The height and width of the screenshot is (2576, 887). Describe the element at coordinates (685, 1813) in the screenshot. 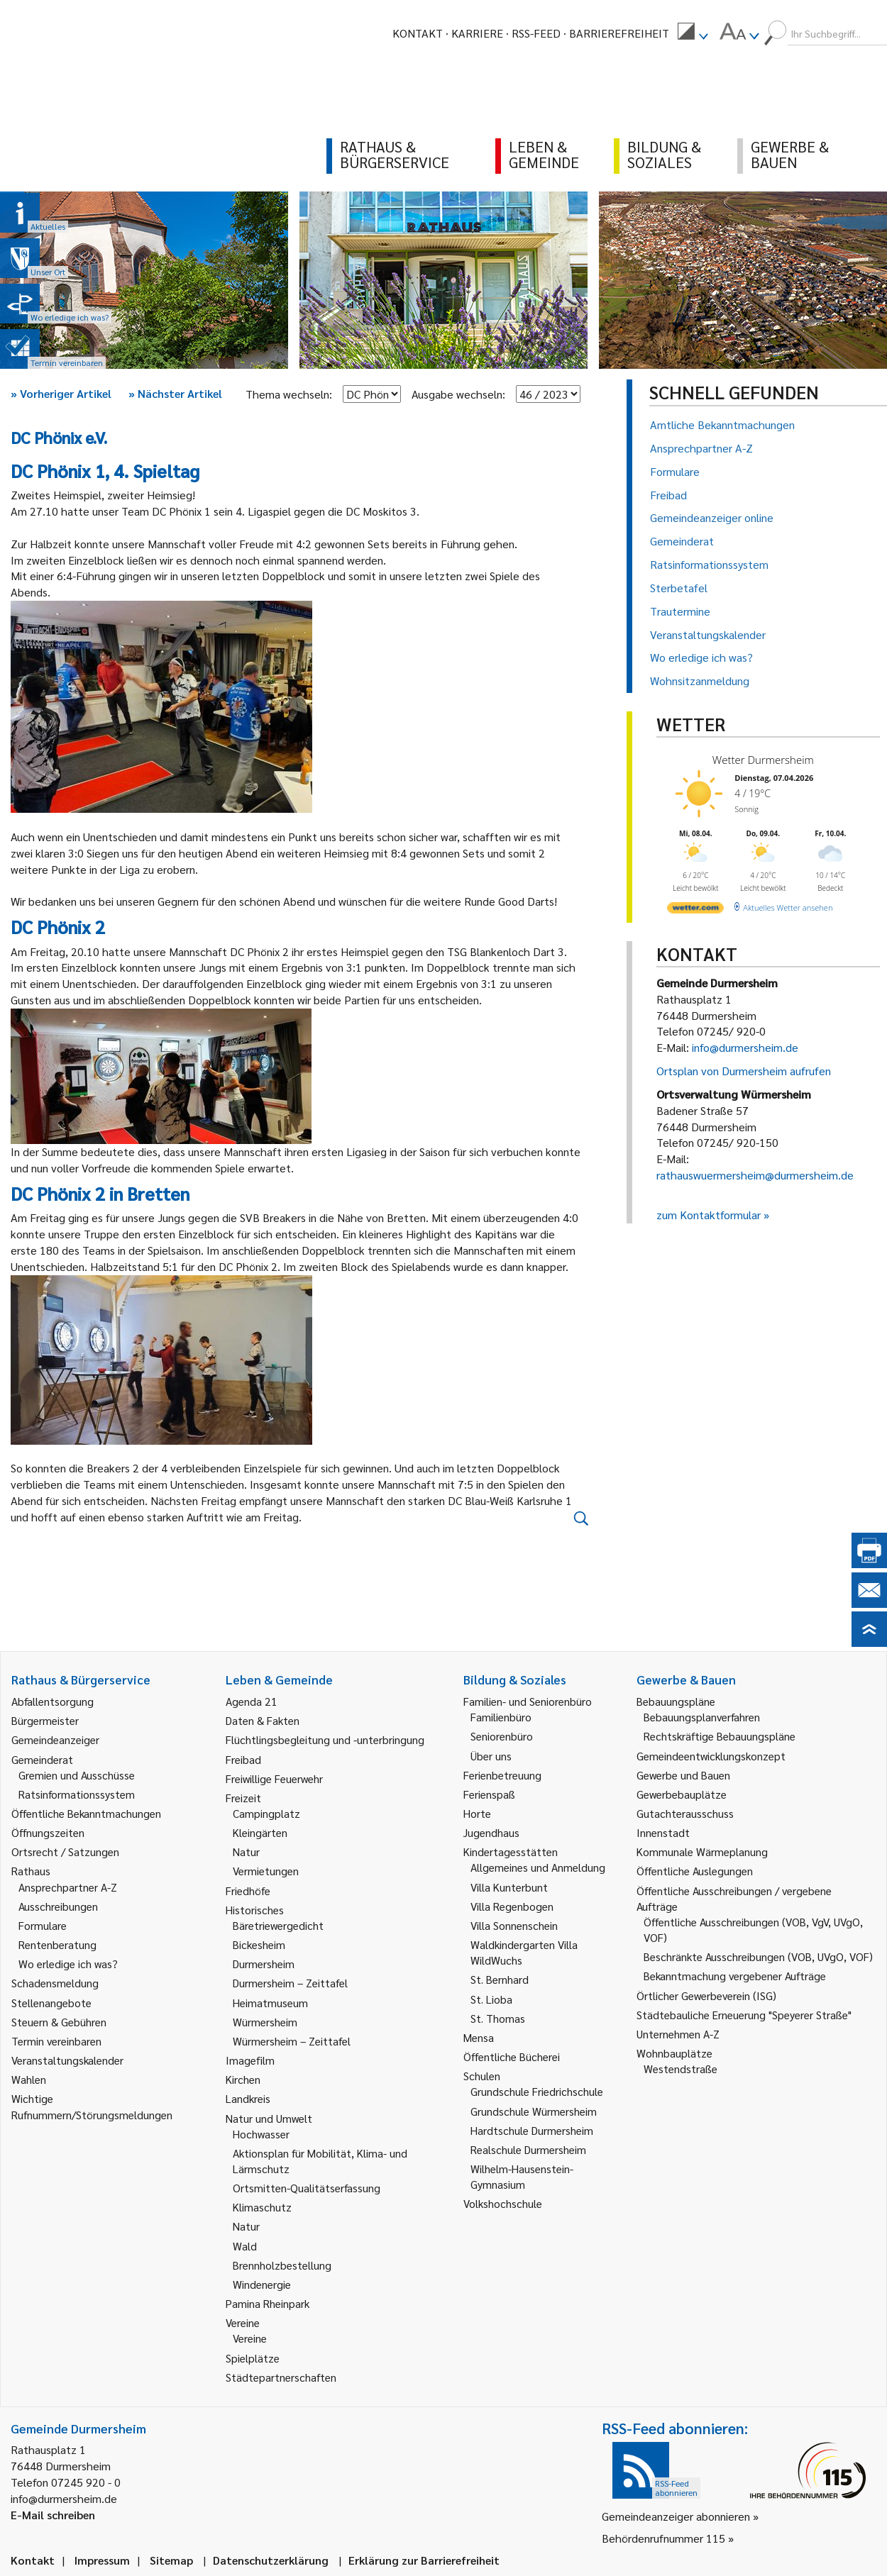

I see `Gutachterausschuss [link]` at that location.